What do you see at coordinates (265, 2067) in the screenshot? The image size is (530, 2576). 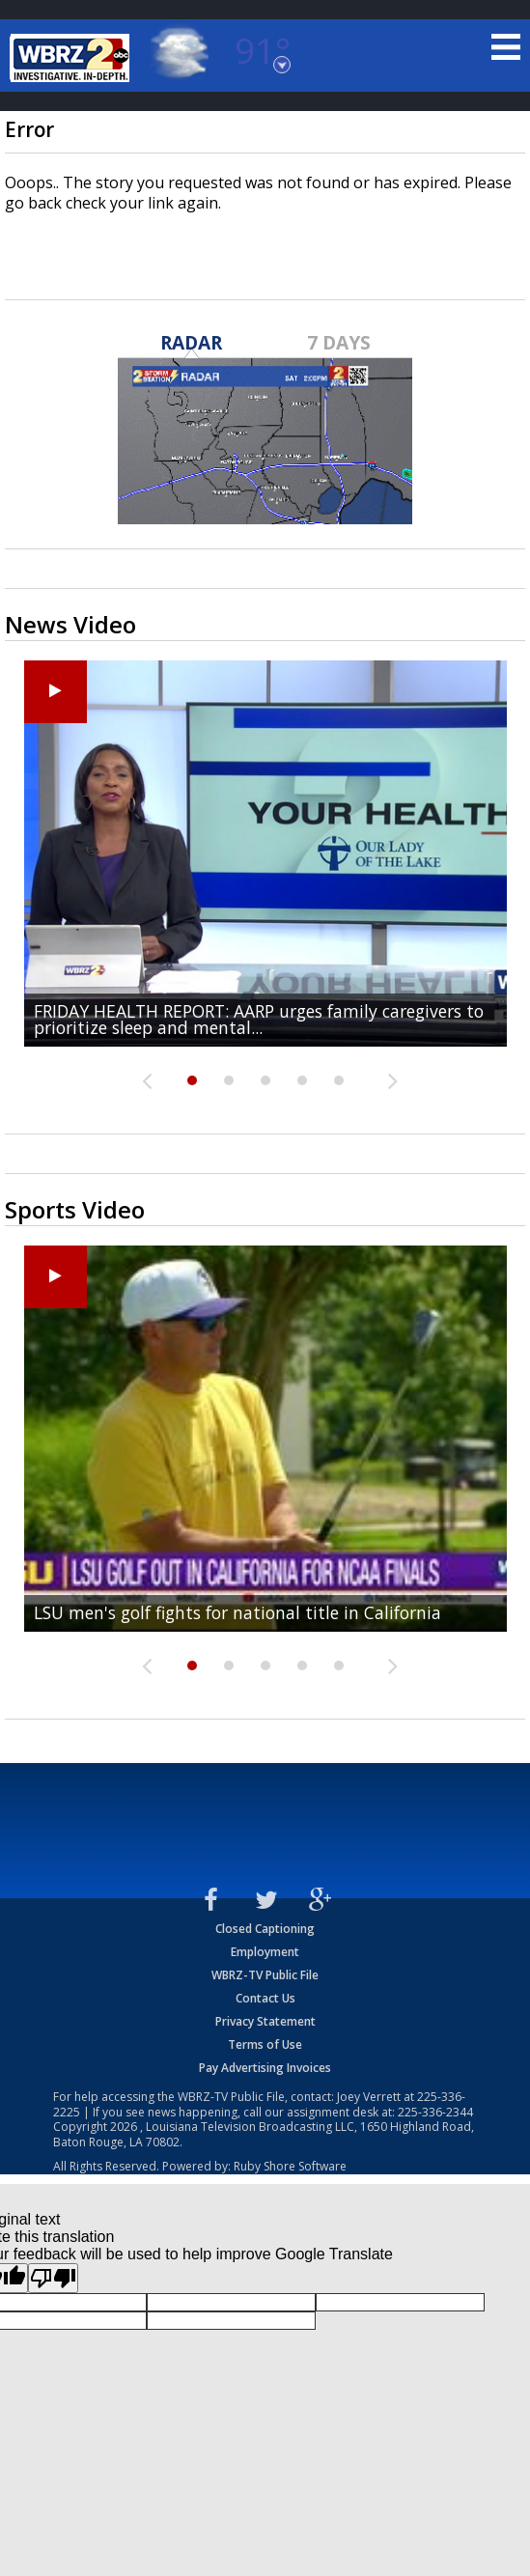 I see `Pay Advertising Invoices` at bounding box center [265, 2067].